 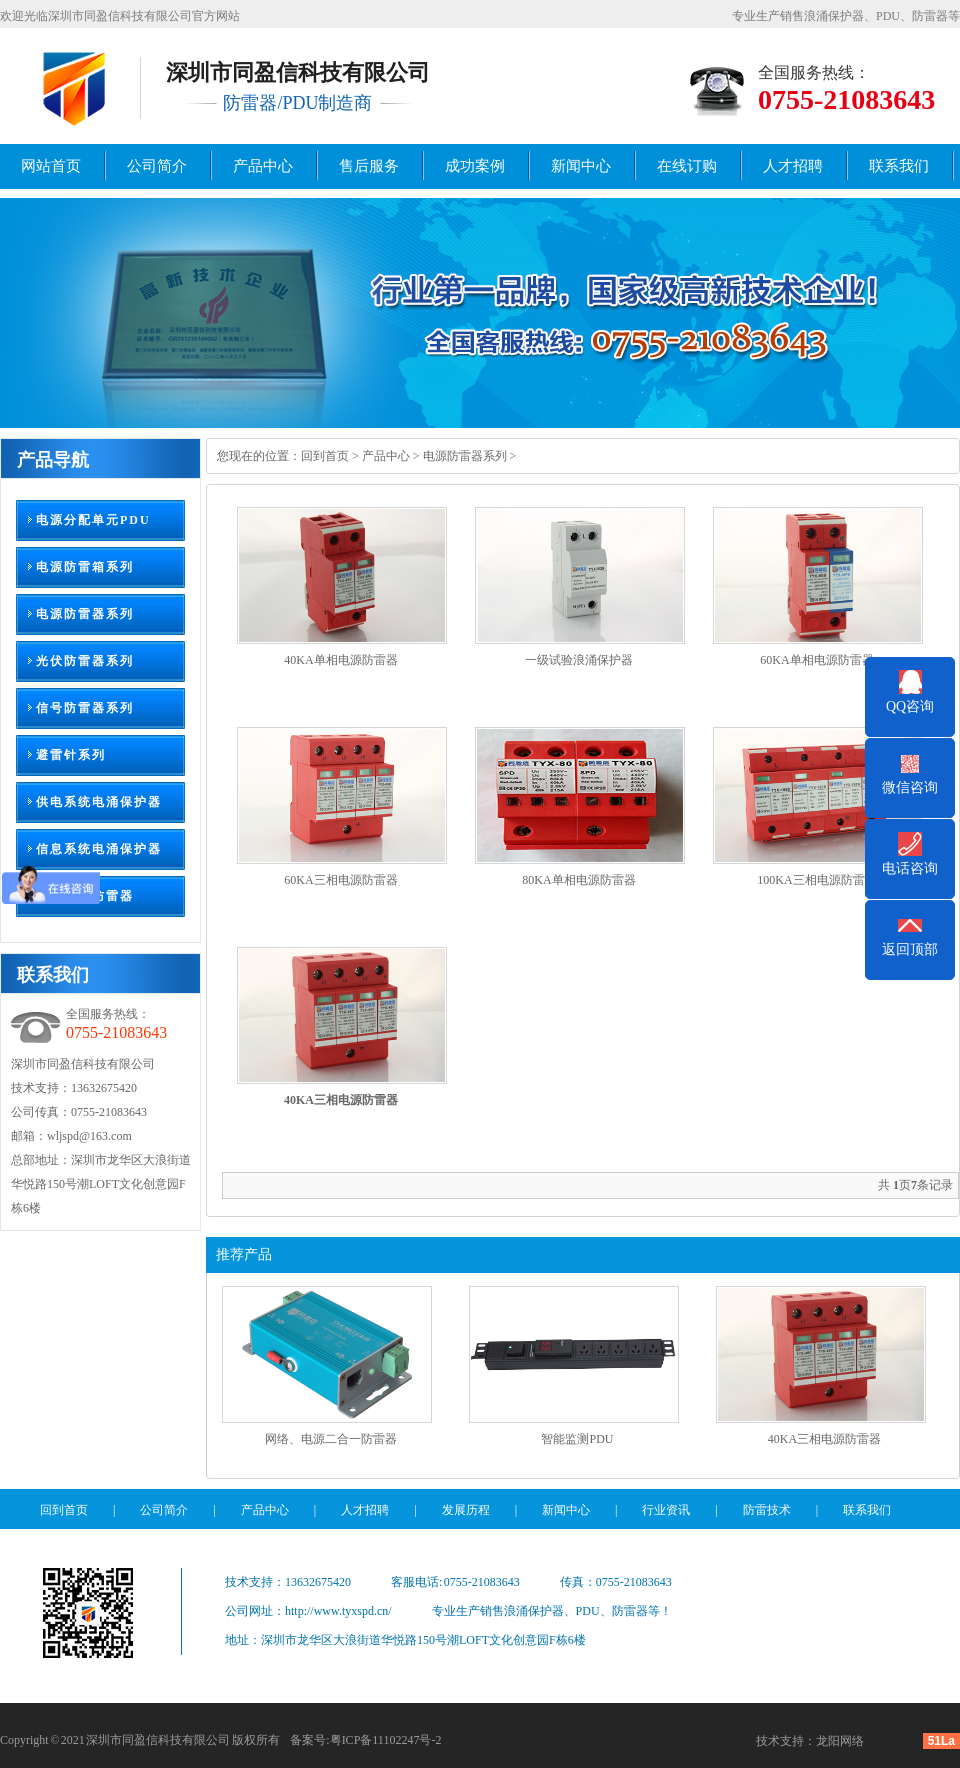 I want to click on 粤ICP备11102247号-2, so click(x=386, y=1740).